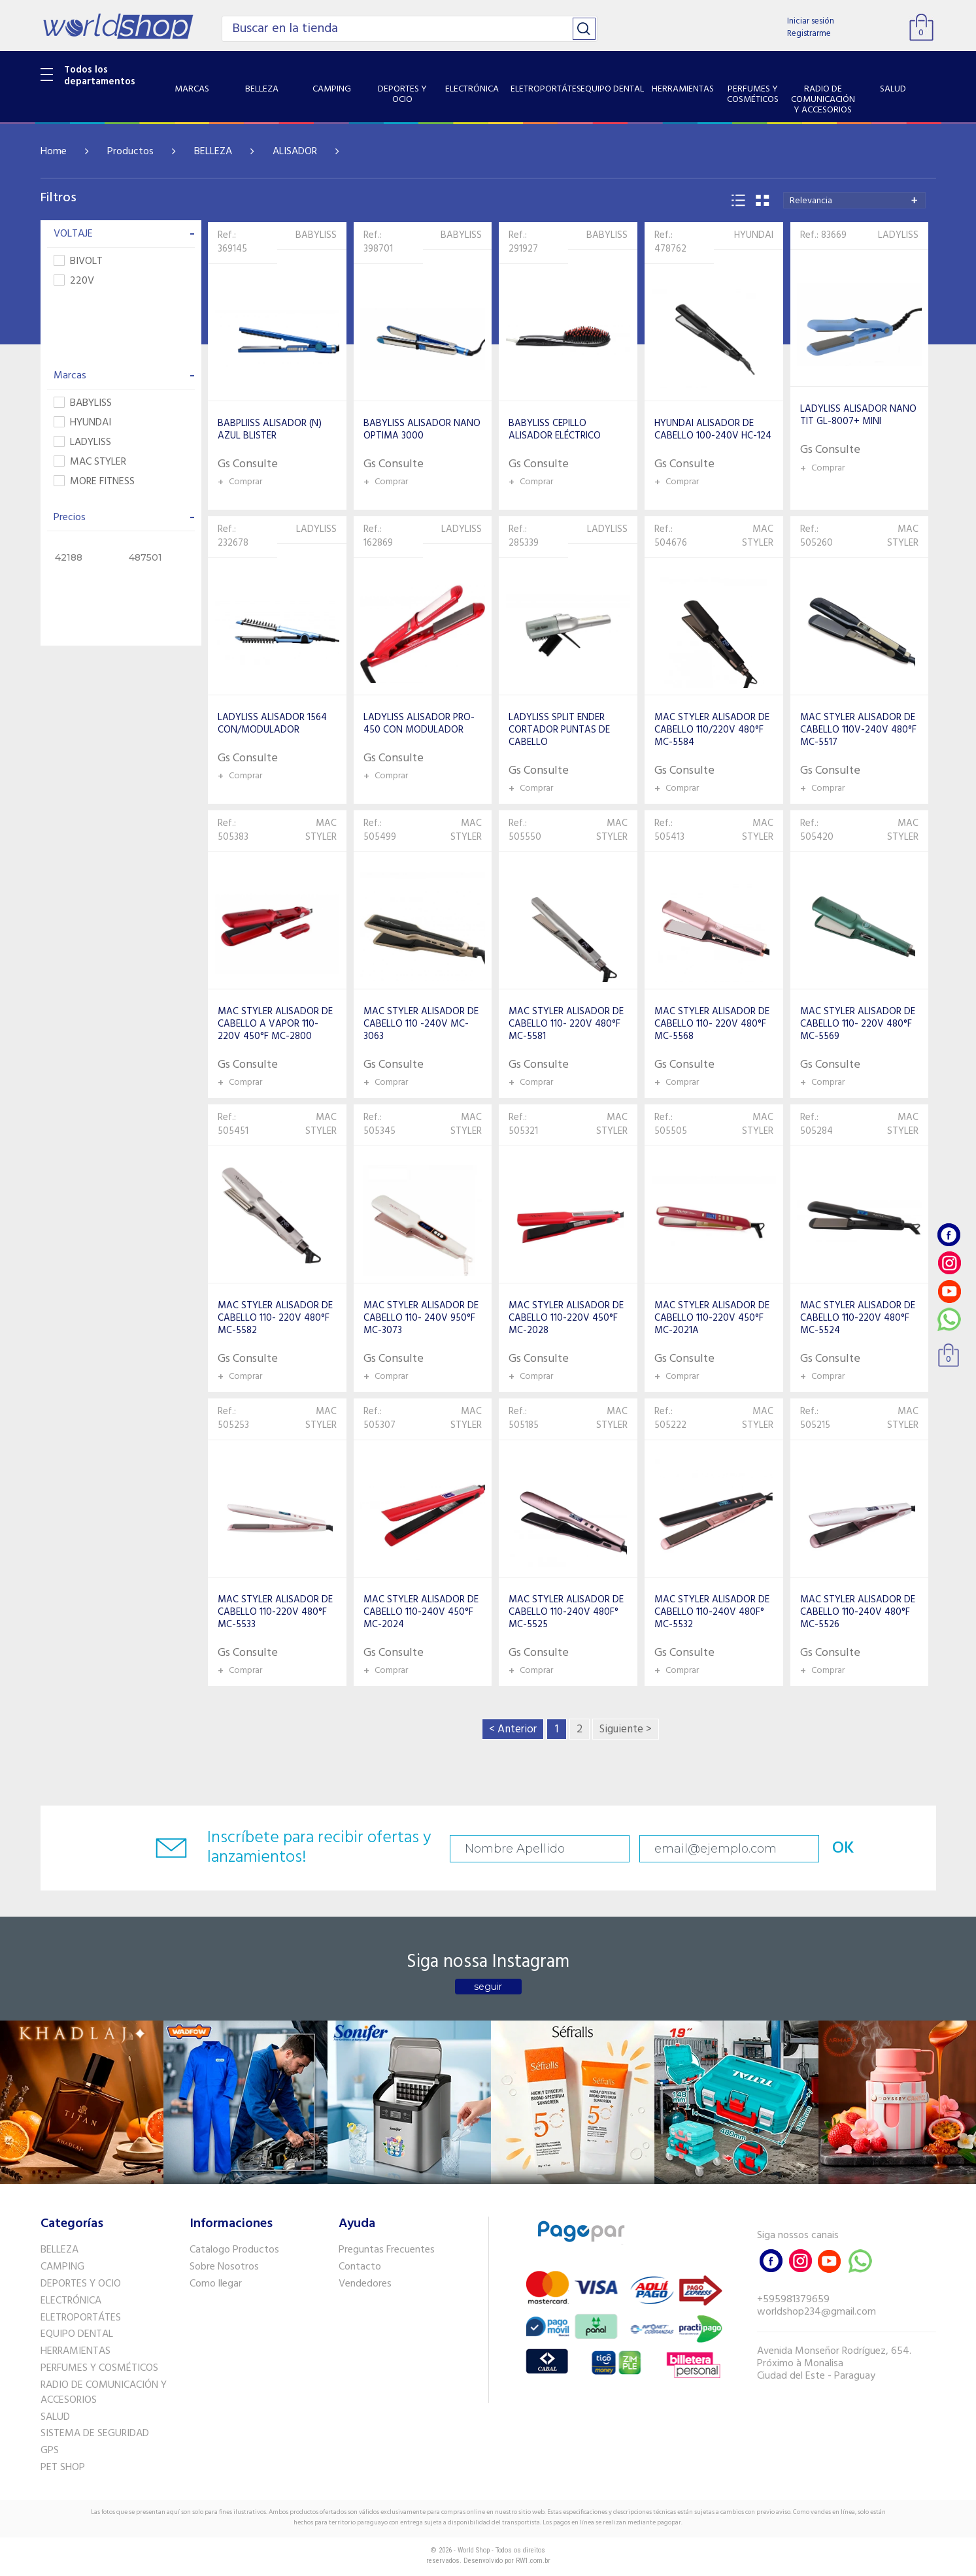 The height and width of the screenshot is (2576, 976). Describe the element at coordinates (130, 151) in the screenshot. I see `Productos` at that location.